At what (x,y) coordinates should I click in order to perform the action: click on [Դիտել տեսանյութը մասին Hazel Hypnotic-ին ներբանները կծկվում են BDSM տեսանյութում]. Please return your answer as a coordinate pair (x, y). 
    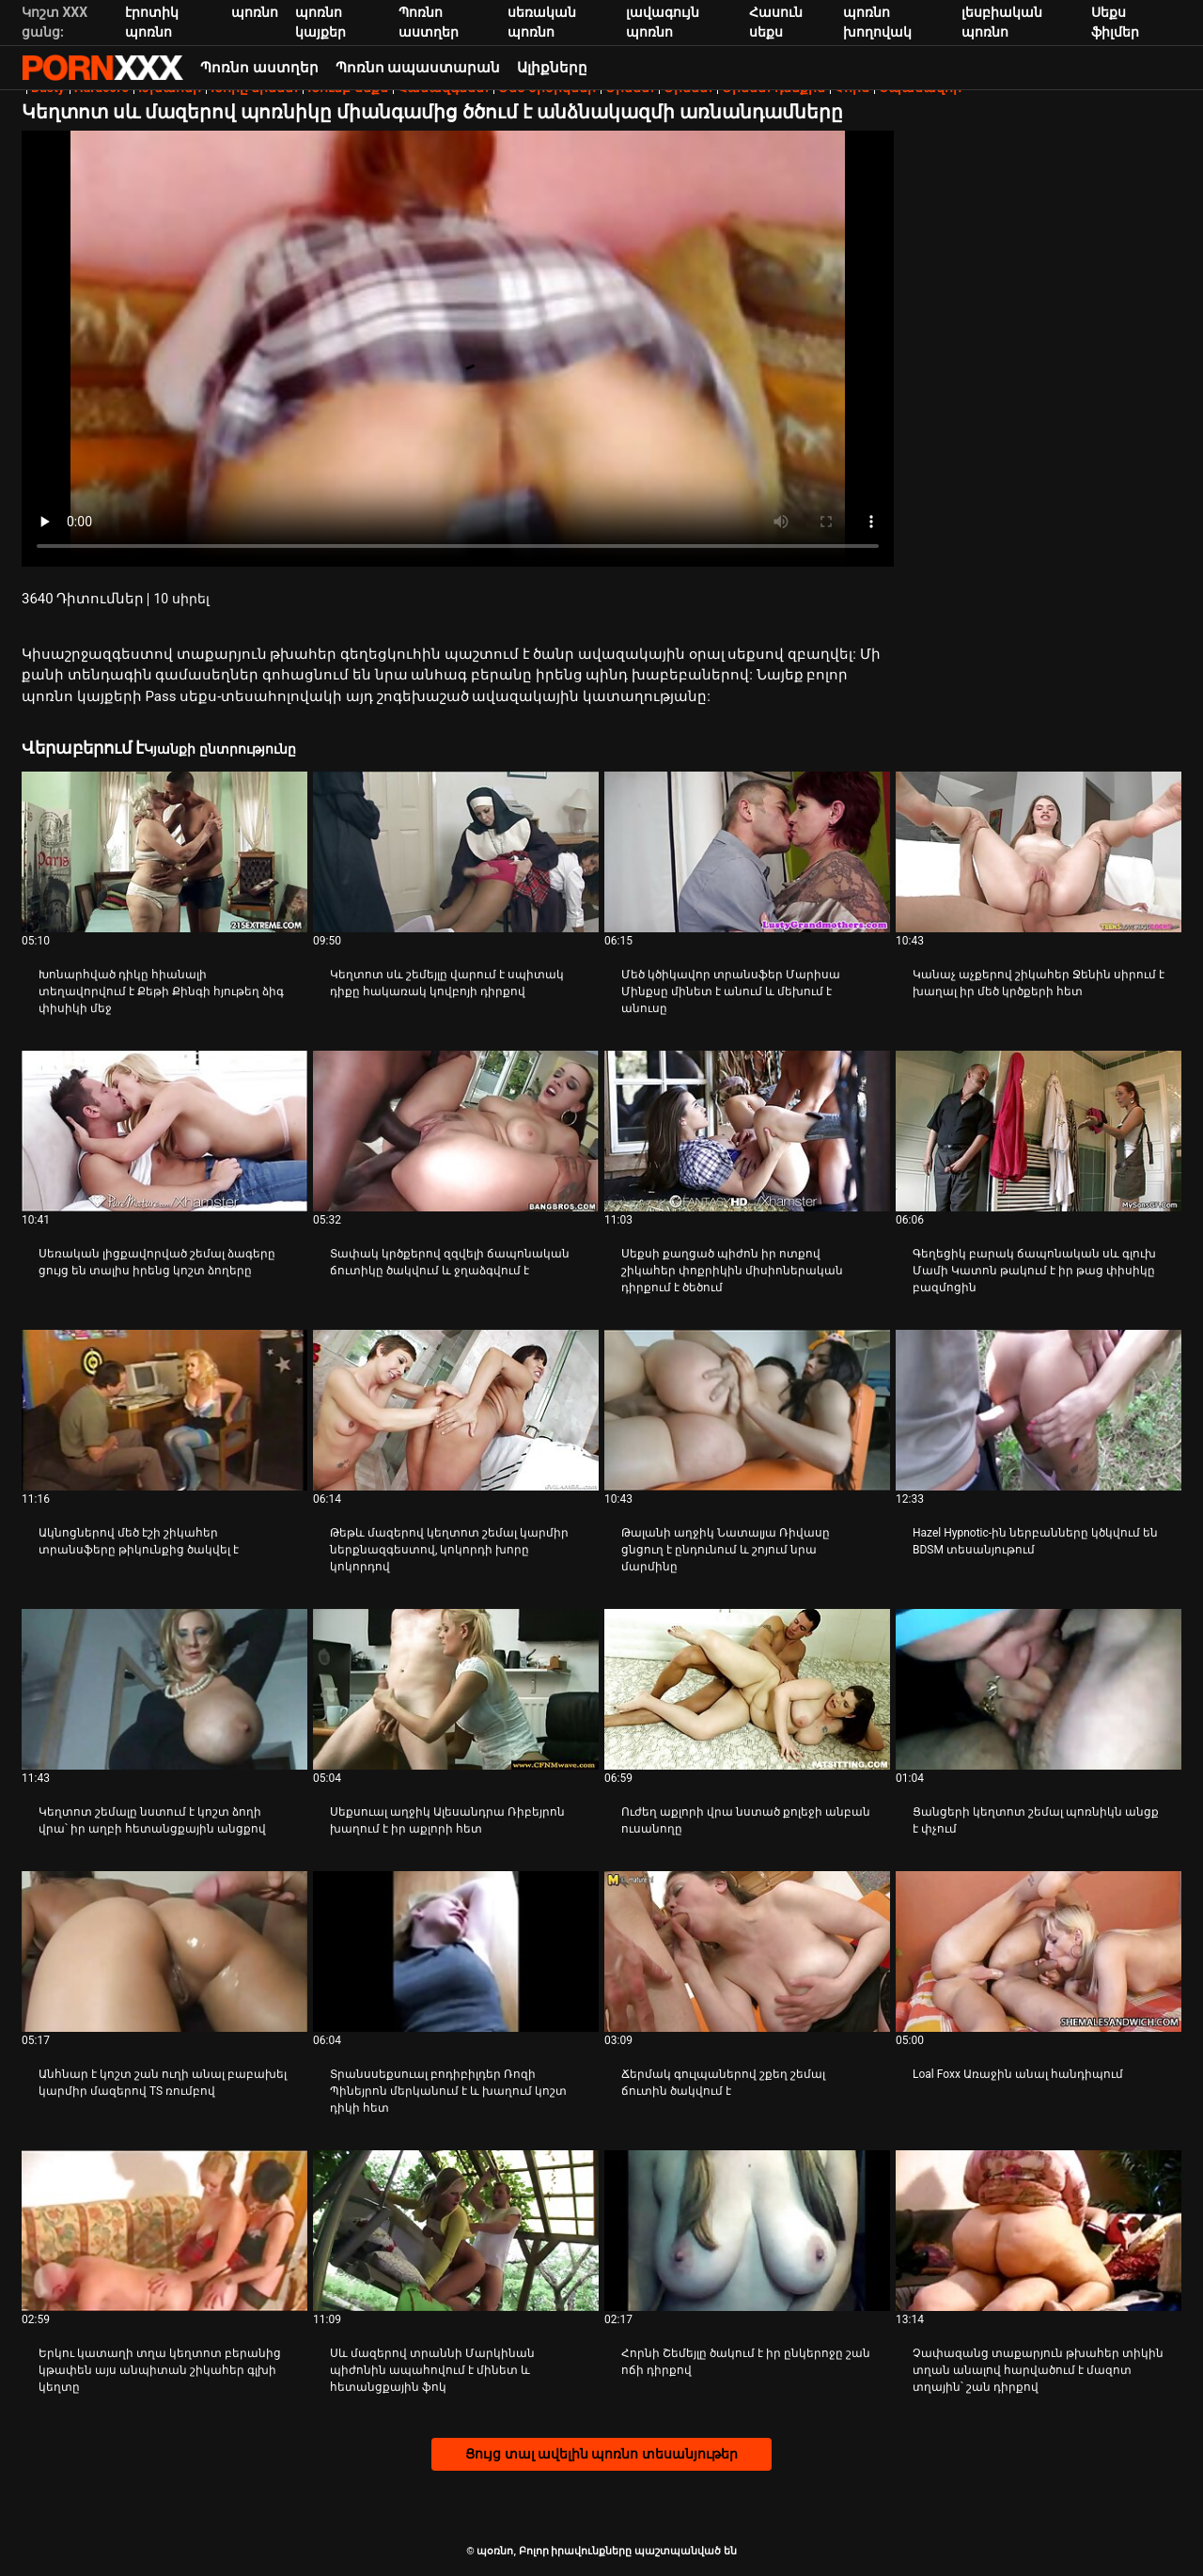
    Looking at the image, I should click on (1038, 1410).